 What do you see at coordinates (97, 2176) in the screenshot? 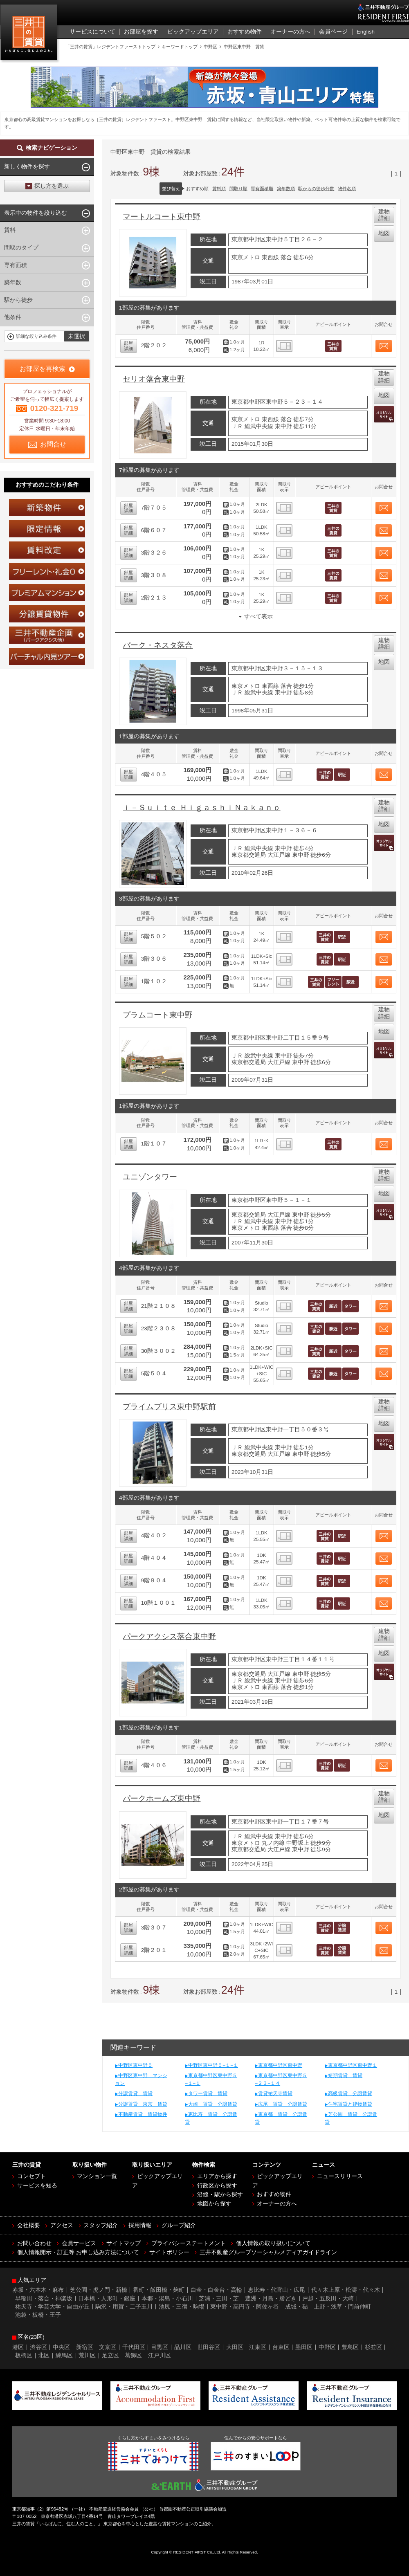
I see `マンション一覧` at bounding box center [97, 2176].